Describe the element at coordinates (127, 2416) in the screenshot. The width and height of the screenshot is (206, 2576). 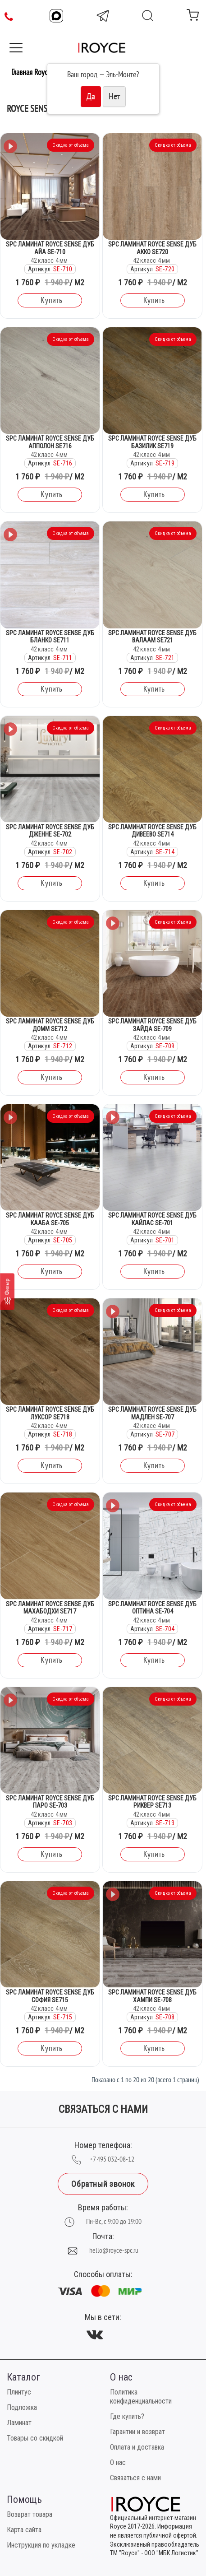
I see `Где купить?` at that location.